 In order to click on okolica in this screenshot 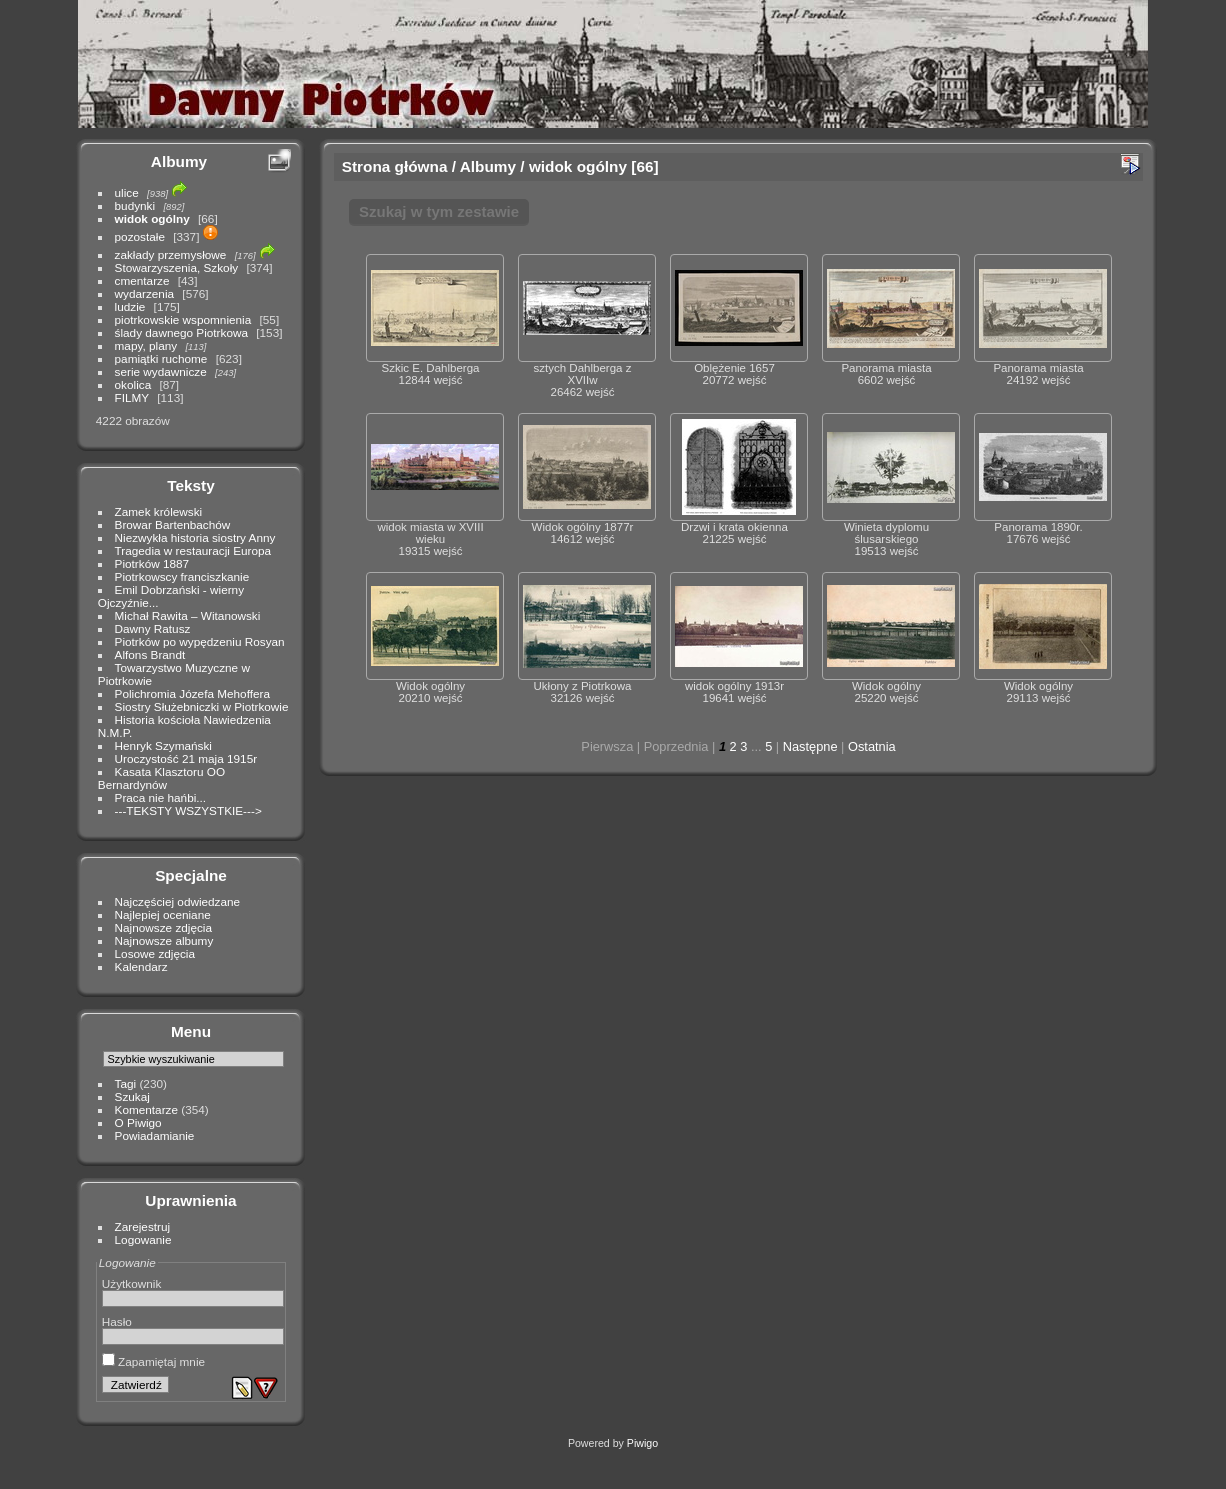, I will do `click(133, 384)`.